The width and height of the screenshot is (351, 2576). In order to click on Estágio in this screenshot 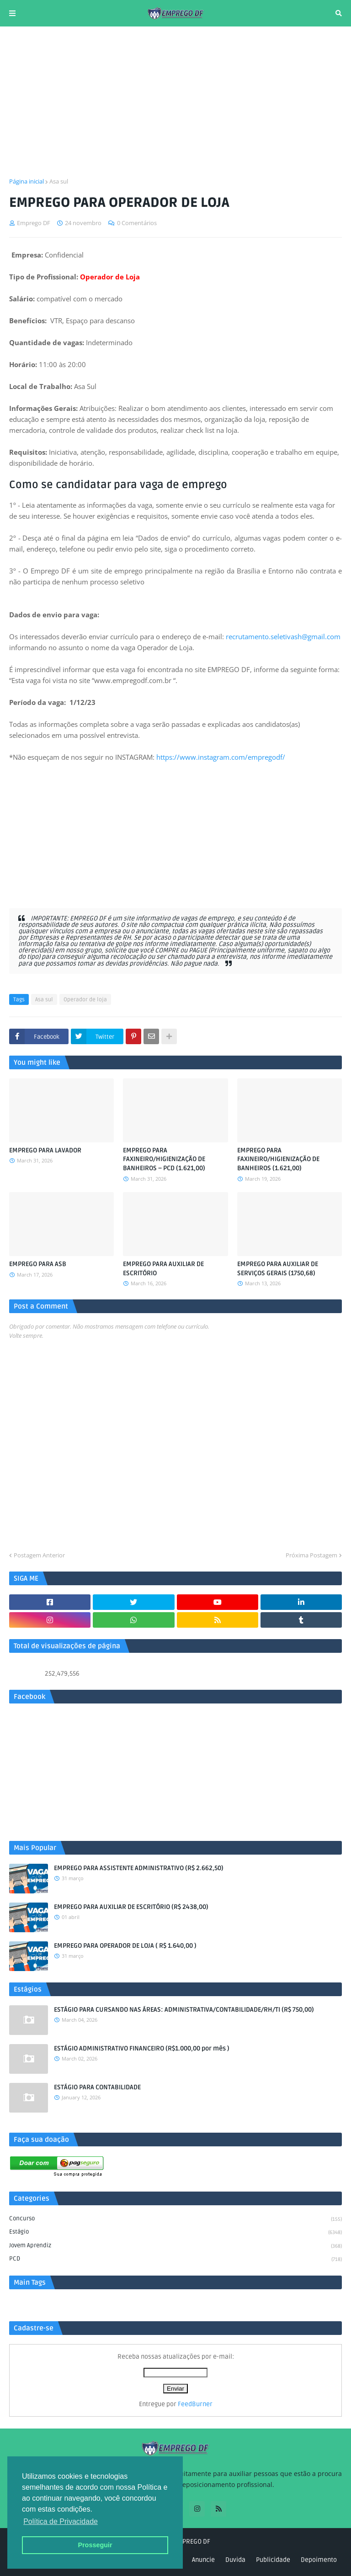, I will do `click(175, 2232)`.